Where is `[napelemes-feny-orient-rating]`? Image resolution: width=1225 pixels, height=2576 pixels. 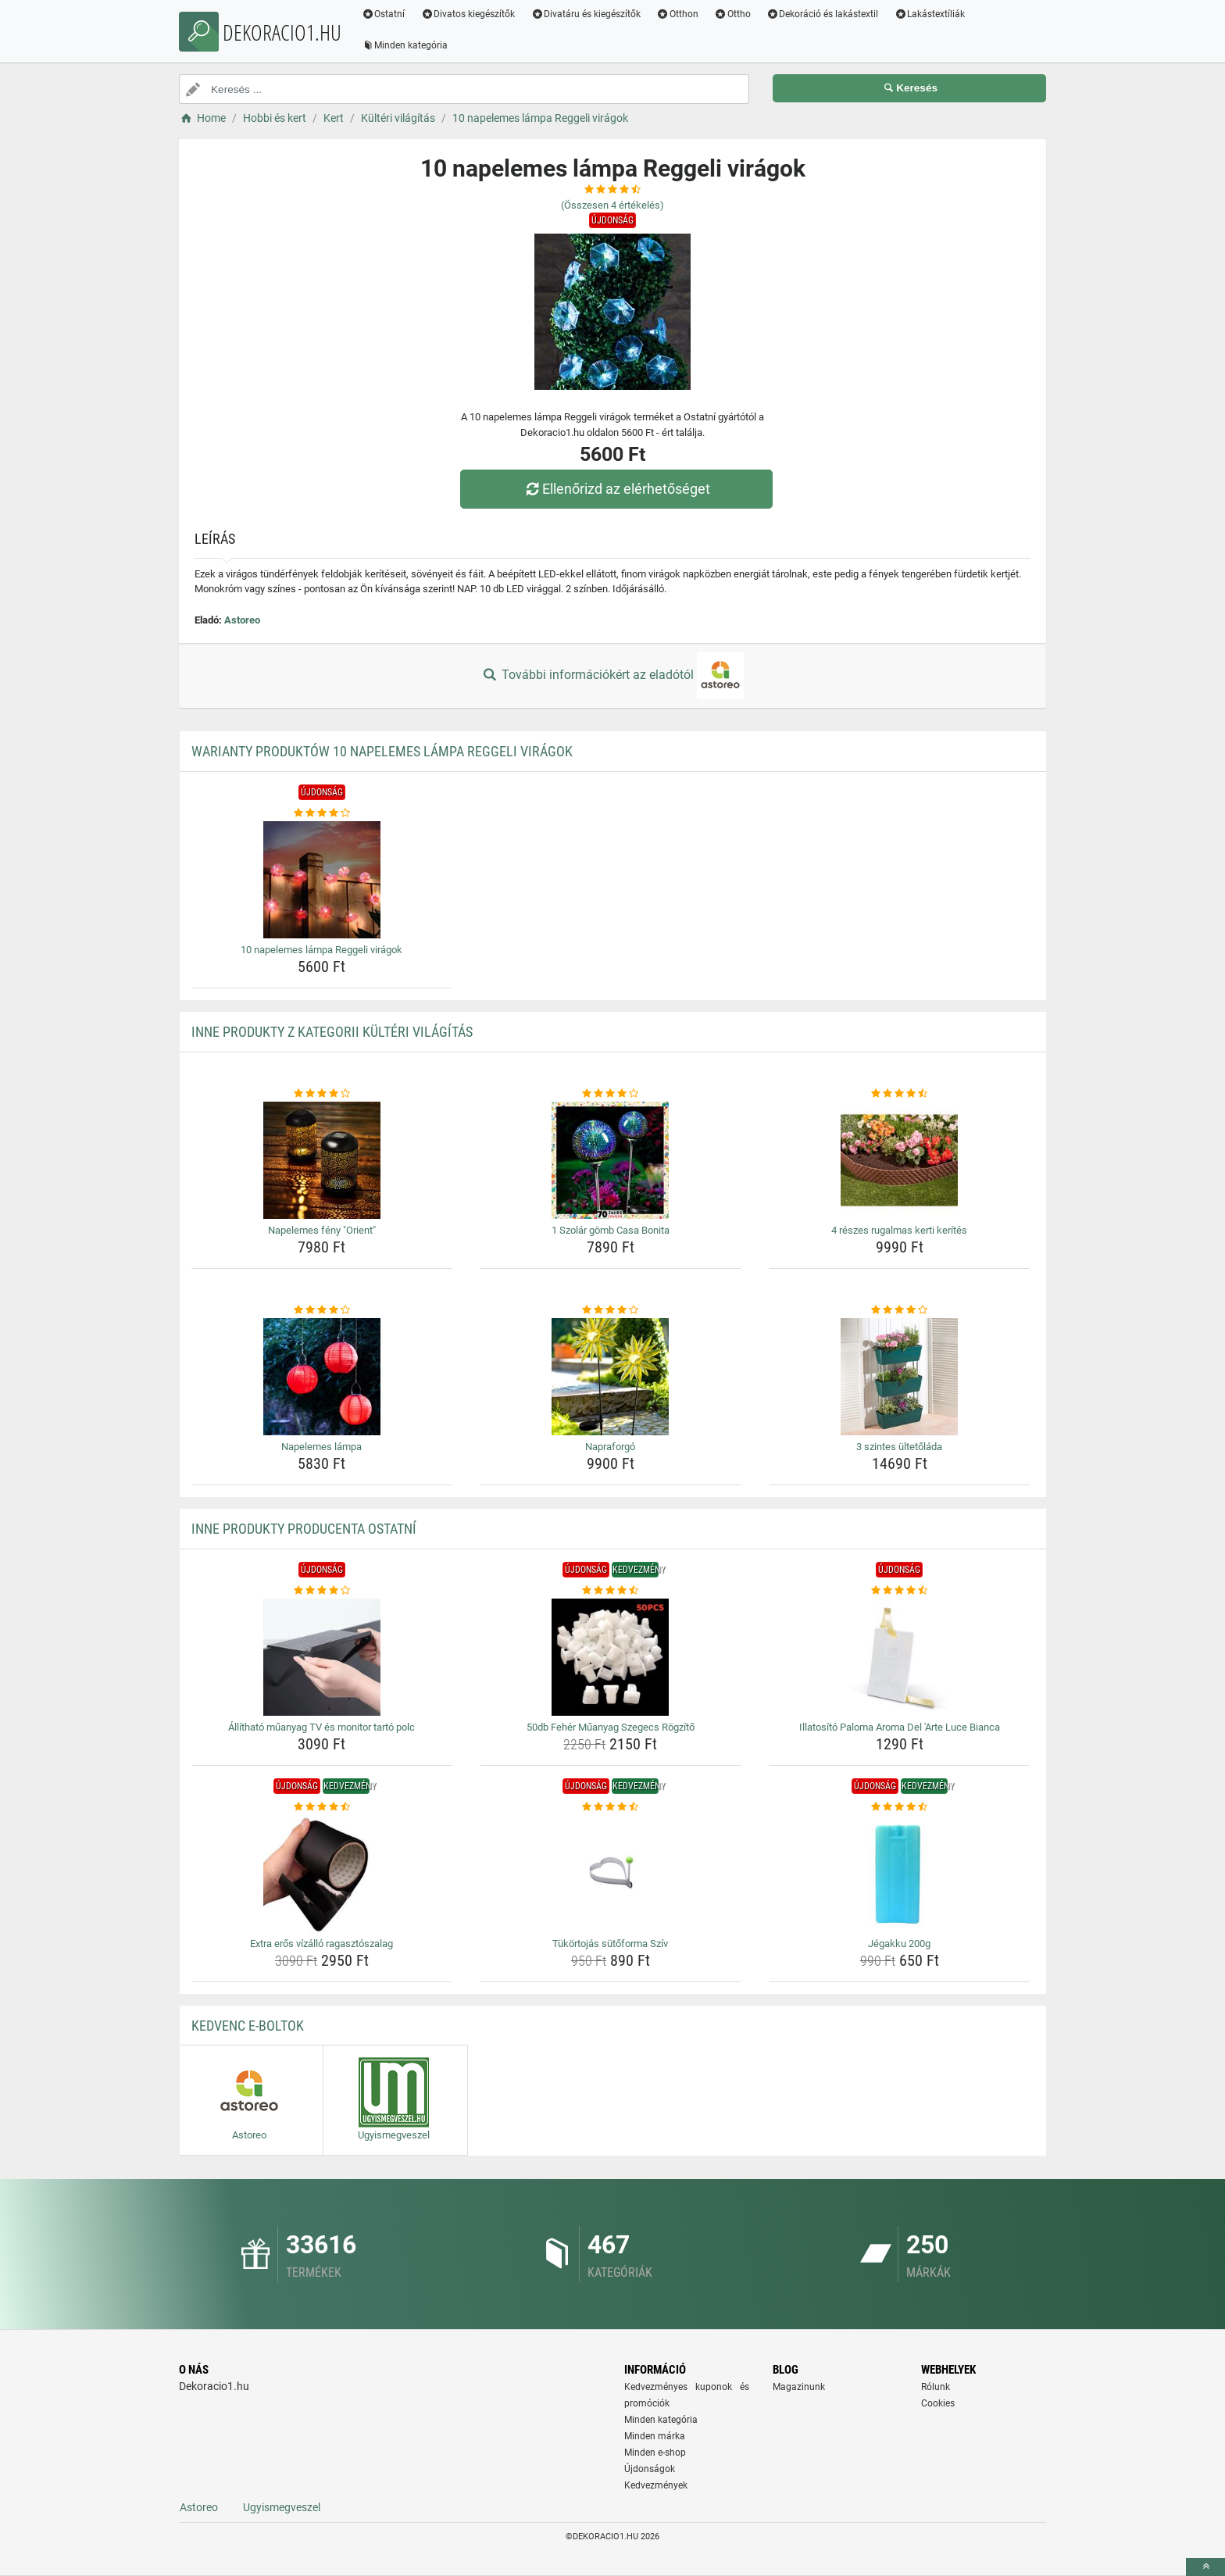 [napelemes-feny-orient-rating] is located at coordinates (322, 1094).